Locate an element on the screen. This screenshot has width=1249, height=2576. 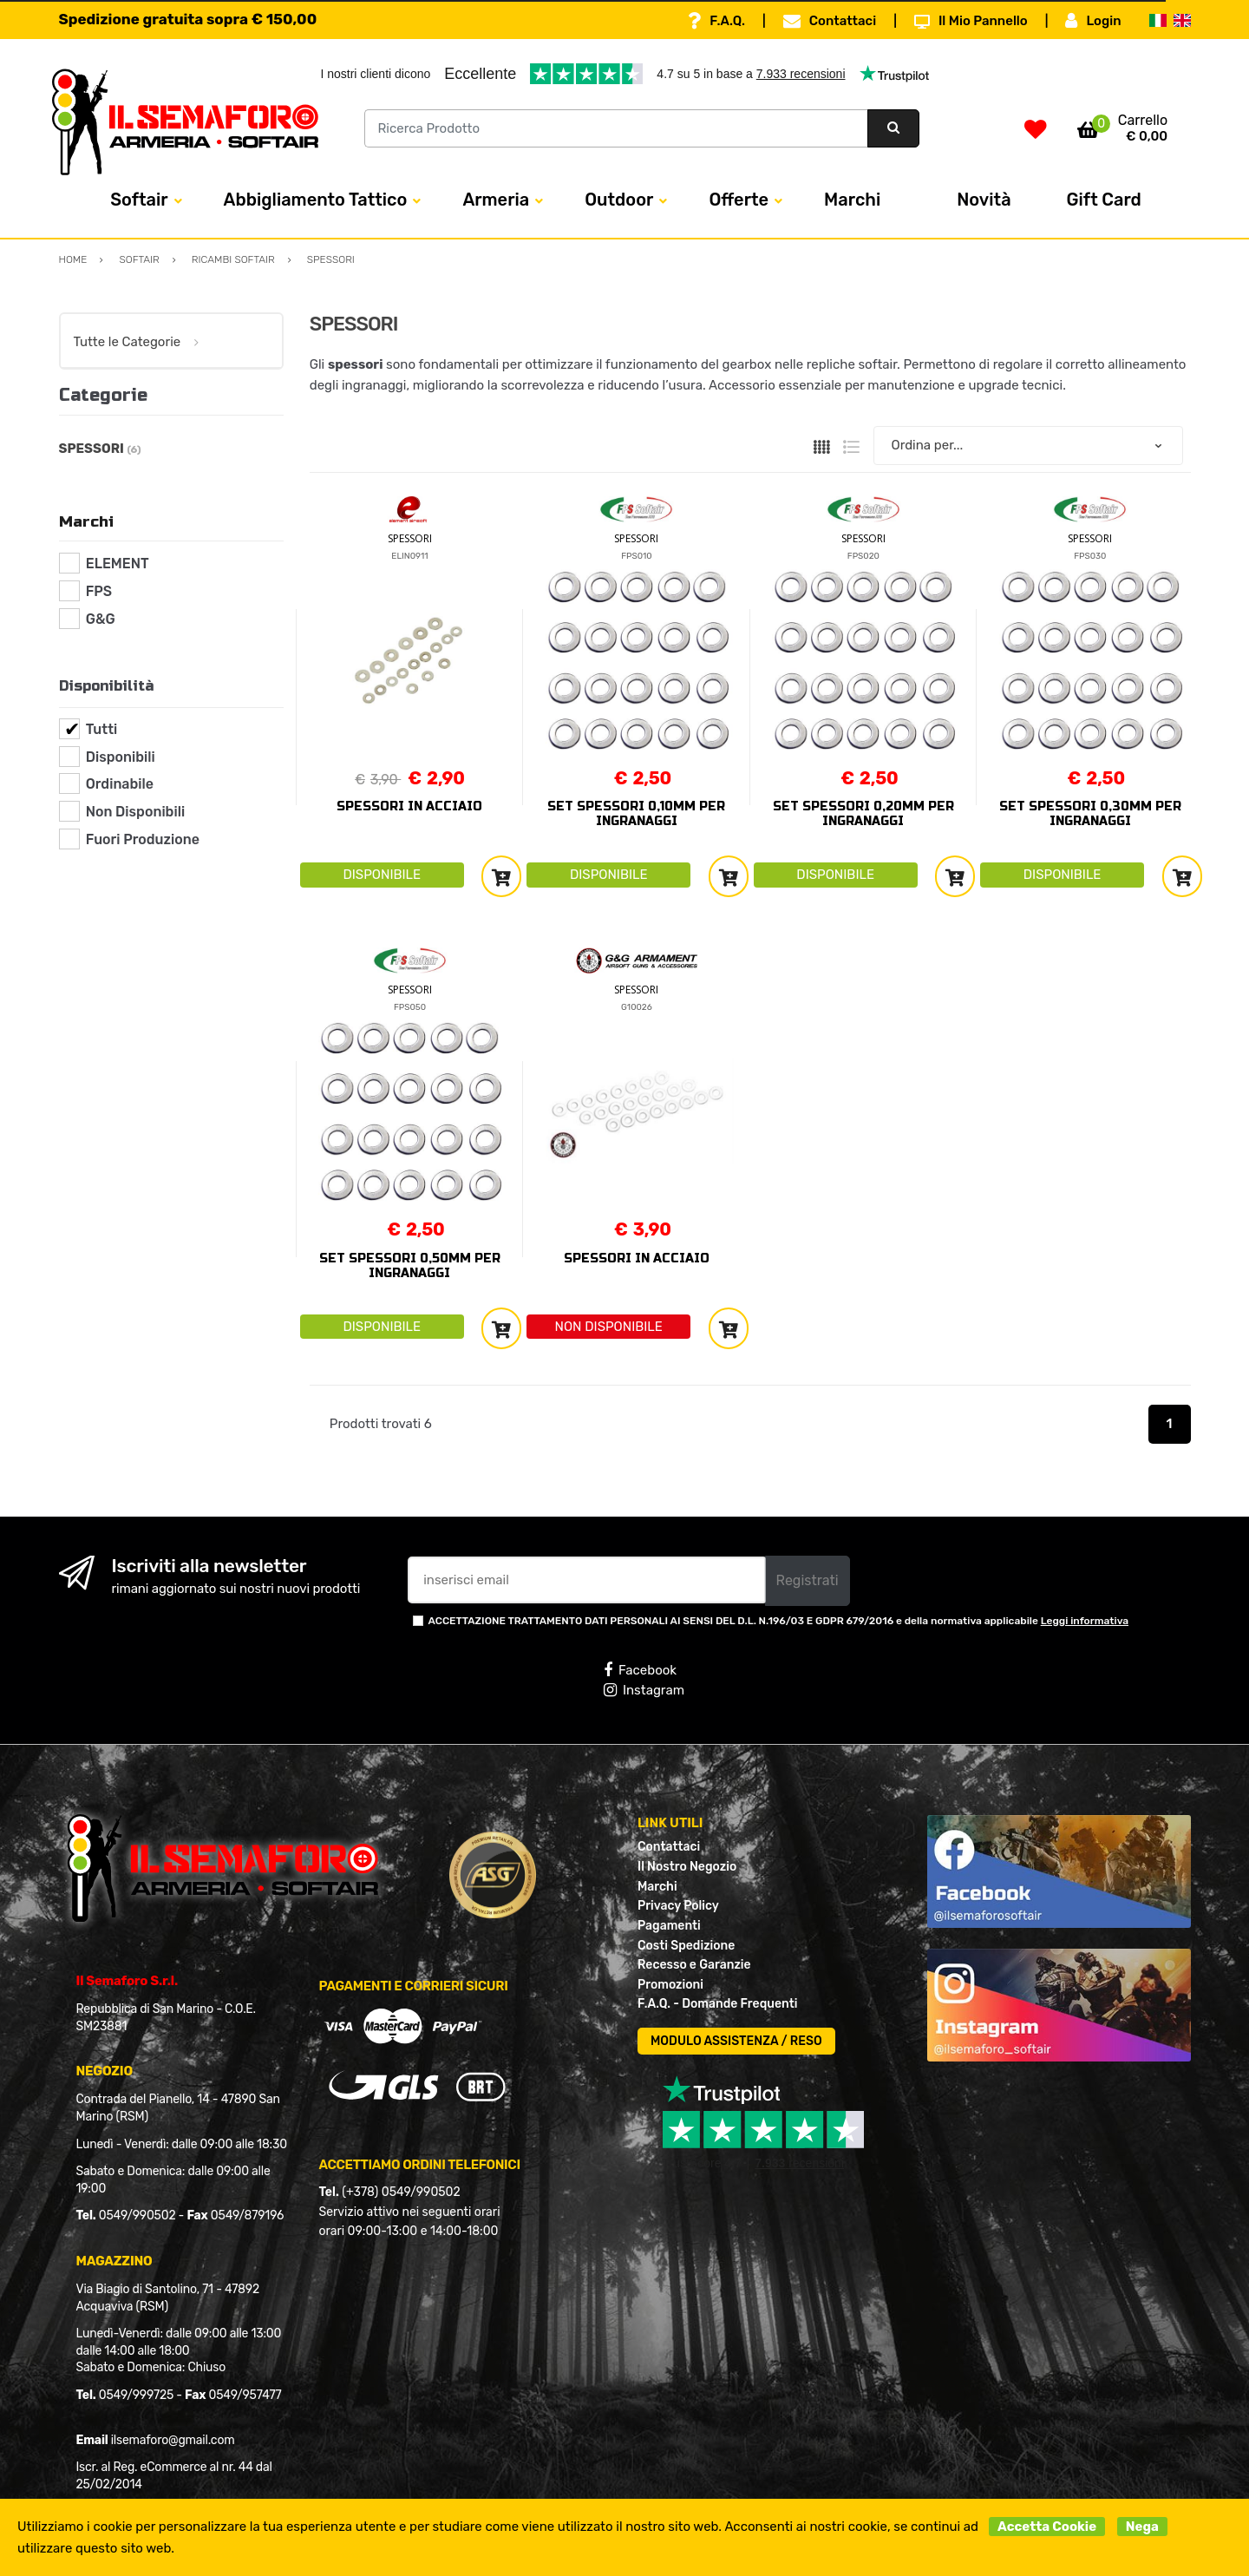
Instagram is located at coordinates (644, 1690).